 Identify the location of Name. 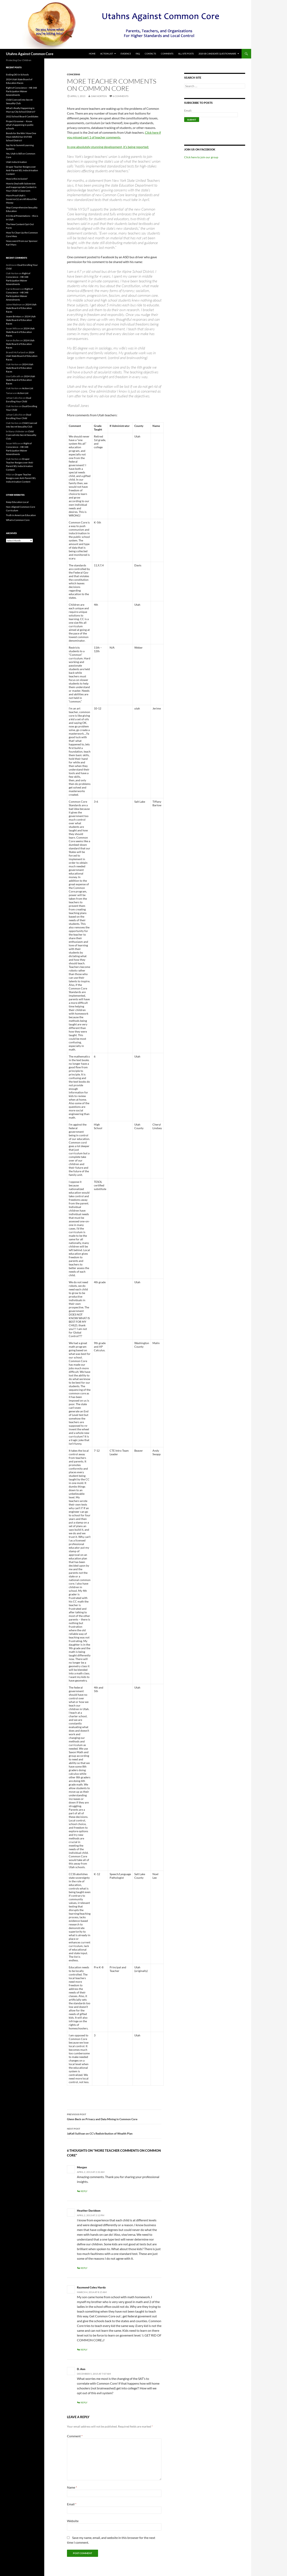
(72, 2487).